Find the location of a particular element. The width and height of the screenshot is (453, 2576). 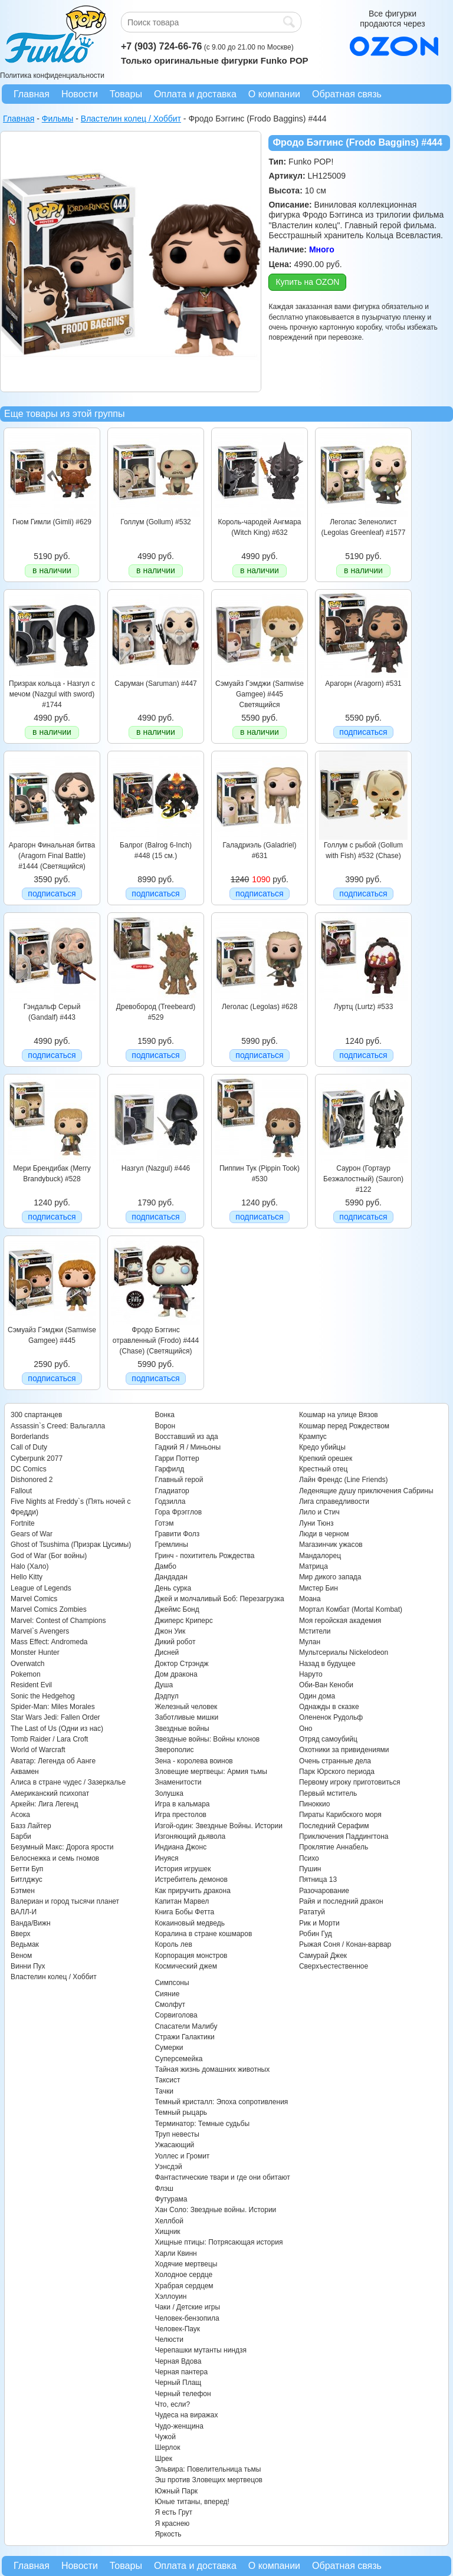

Человек-Паук is located at coordinates (177, 2329).